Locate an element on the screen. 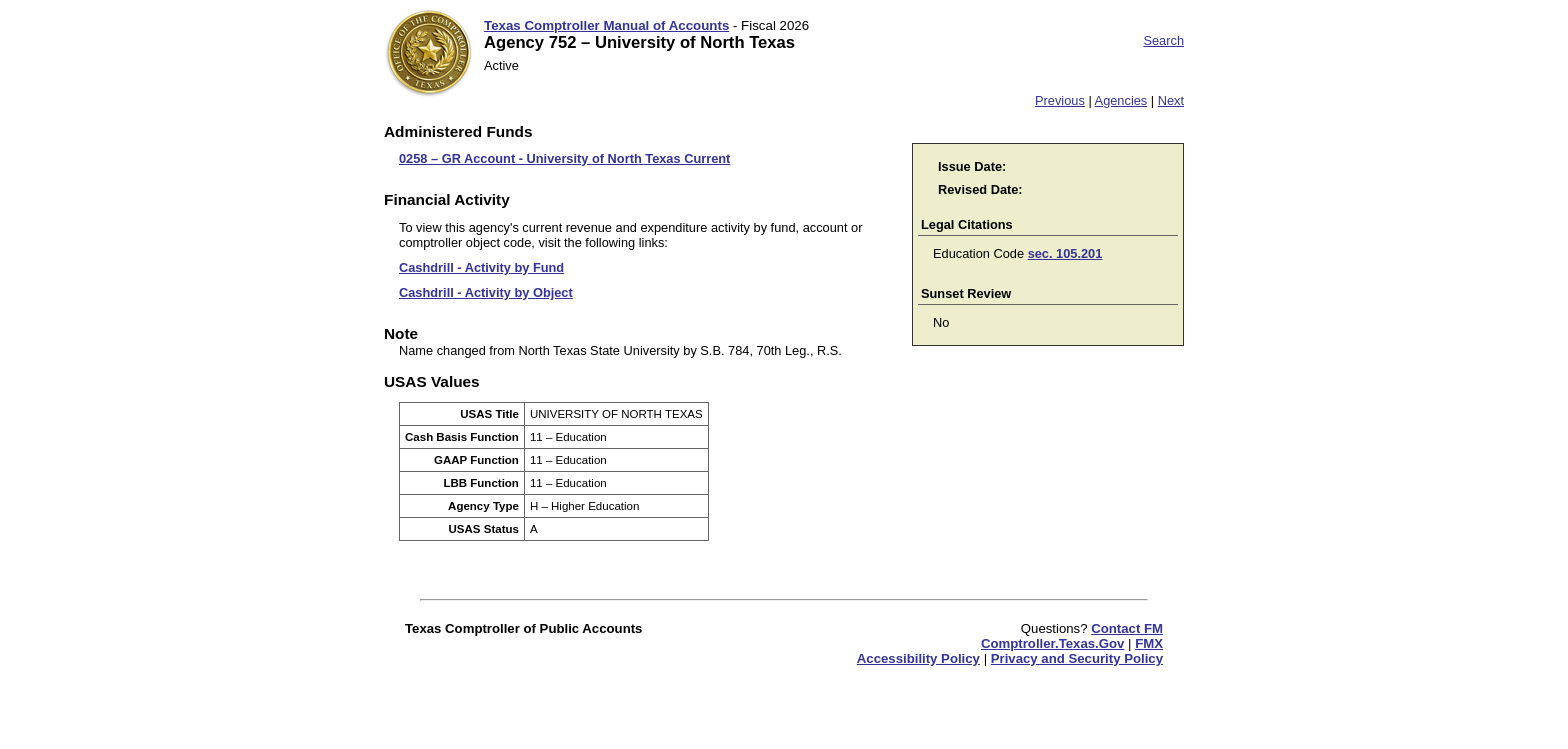 The width and height of the screenshot is (1568, 749). sec. 105.201 is located at coordinates (1065, 253).